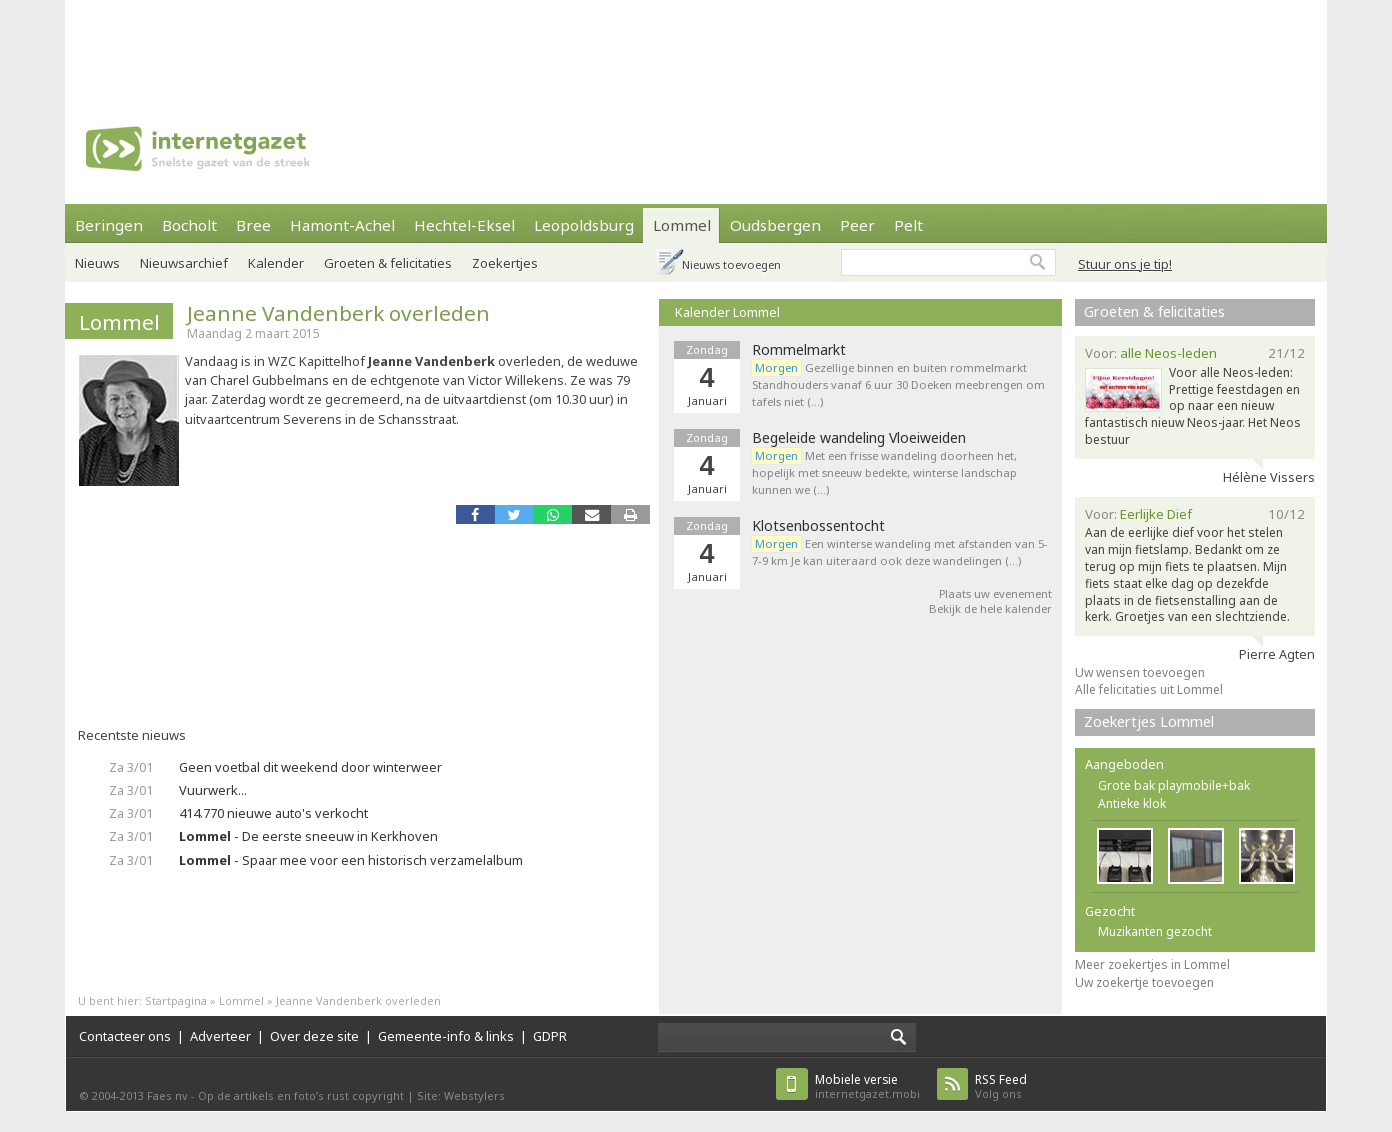 This screenshot has height=1132, width=1392. I want to click on Hechtel-Eksel, so click(464, 225).